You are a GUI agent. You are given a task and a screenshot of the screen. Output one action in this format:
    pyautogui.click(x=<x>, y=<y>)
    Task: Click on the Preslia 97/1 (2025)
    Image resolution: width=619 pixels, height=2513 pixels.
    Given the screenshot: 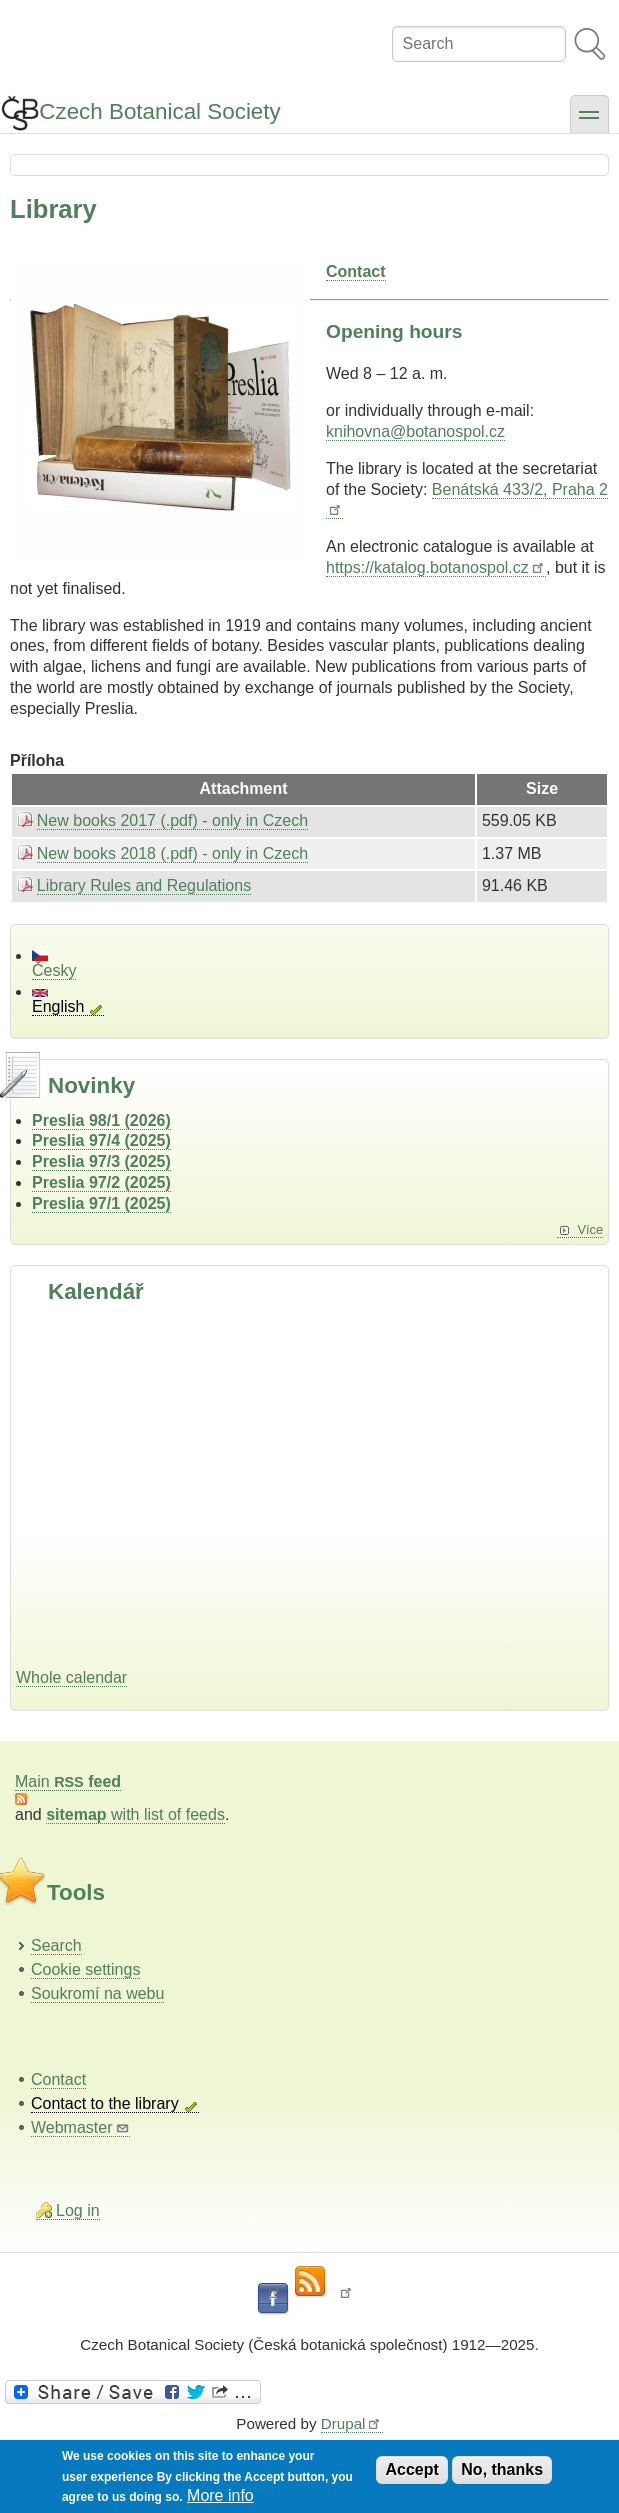 What is the action you would take?
    pyautogui.click(x=101, y=1203)
    